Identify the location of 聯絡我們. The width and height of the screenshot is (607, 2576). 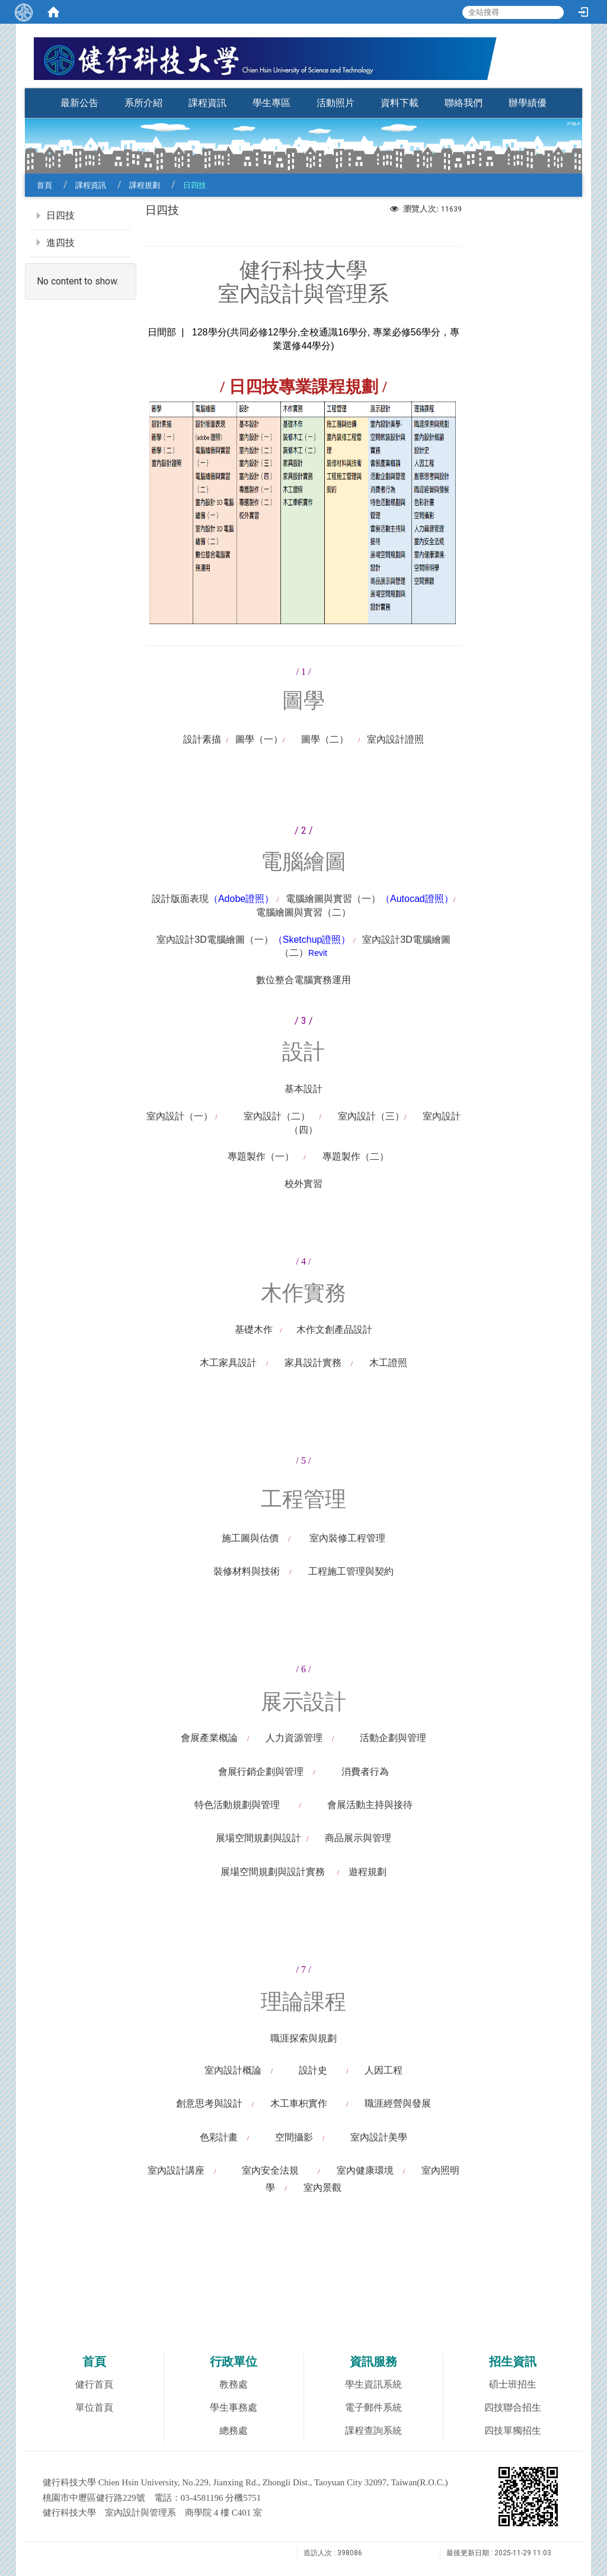
(464, 102).